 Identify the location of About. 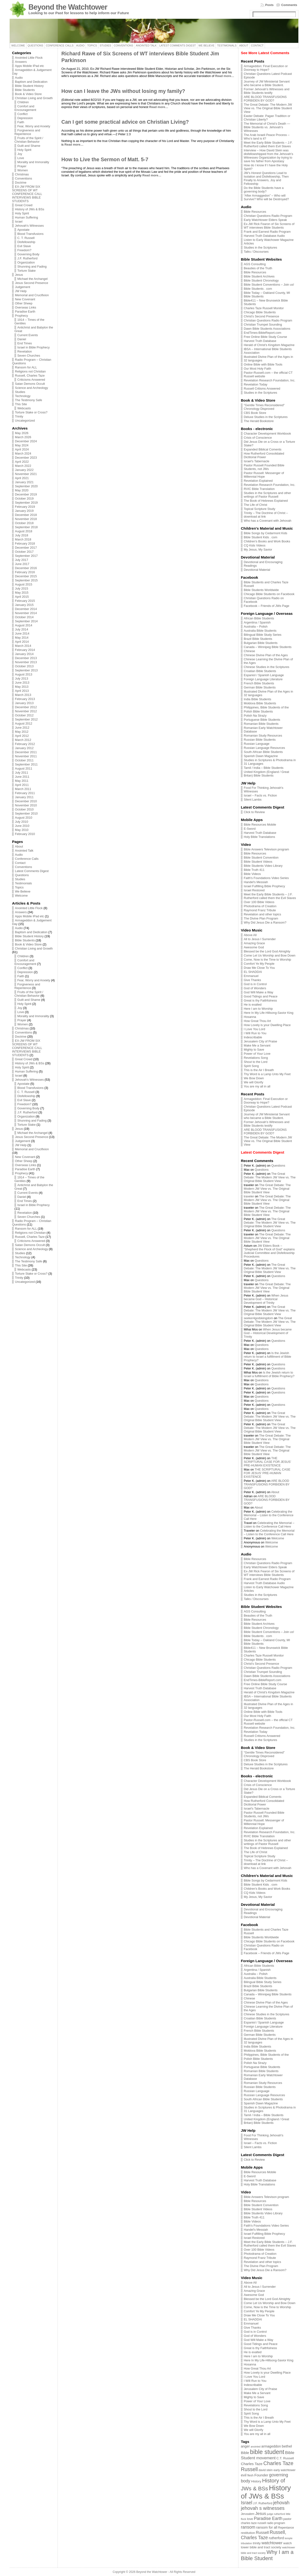
(19, 846).